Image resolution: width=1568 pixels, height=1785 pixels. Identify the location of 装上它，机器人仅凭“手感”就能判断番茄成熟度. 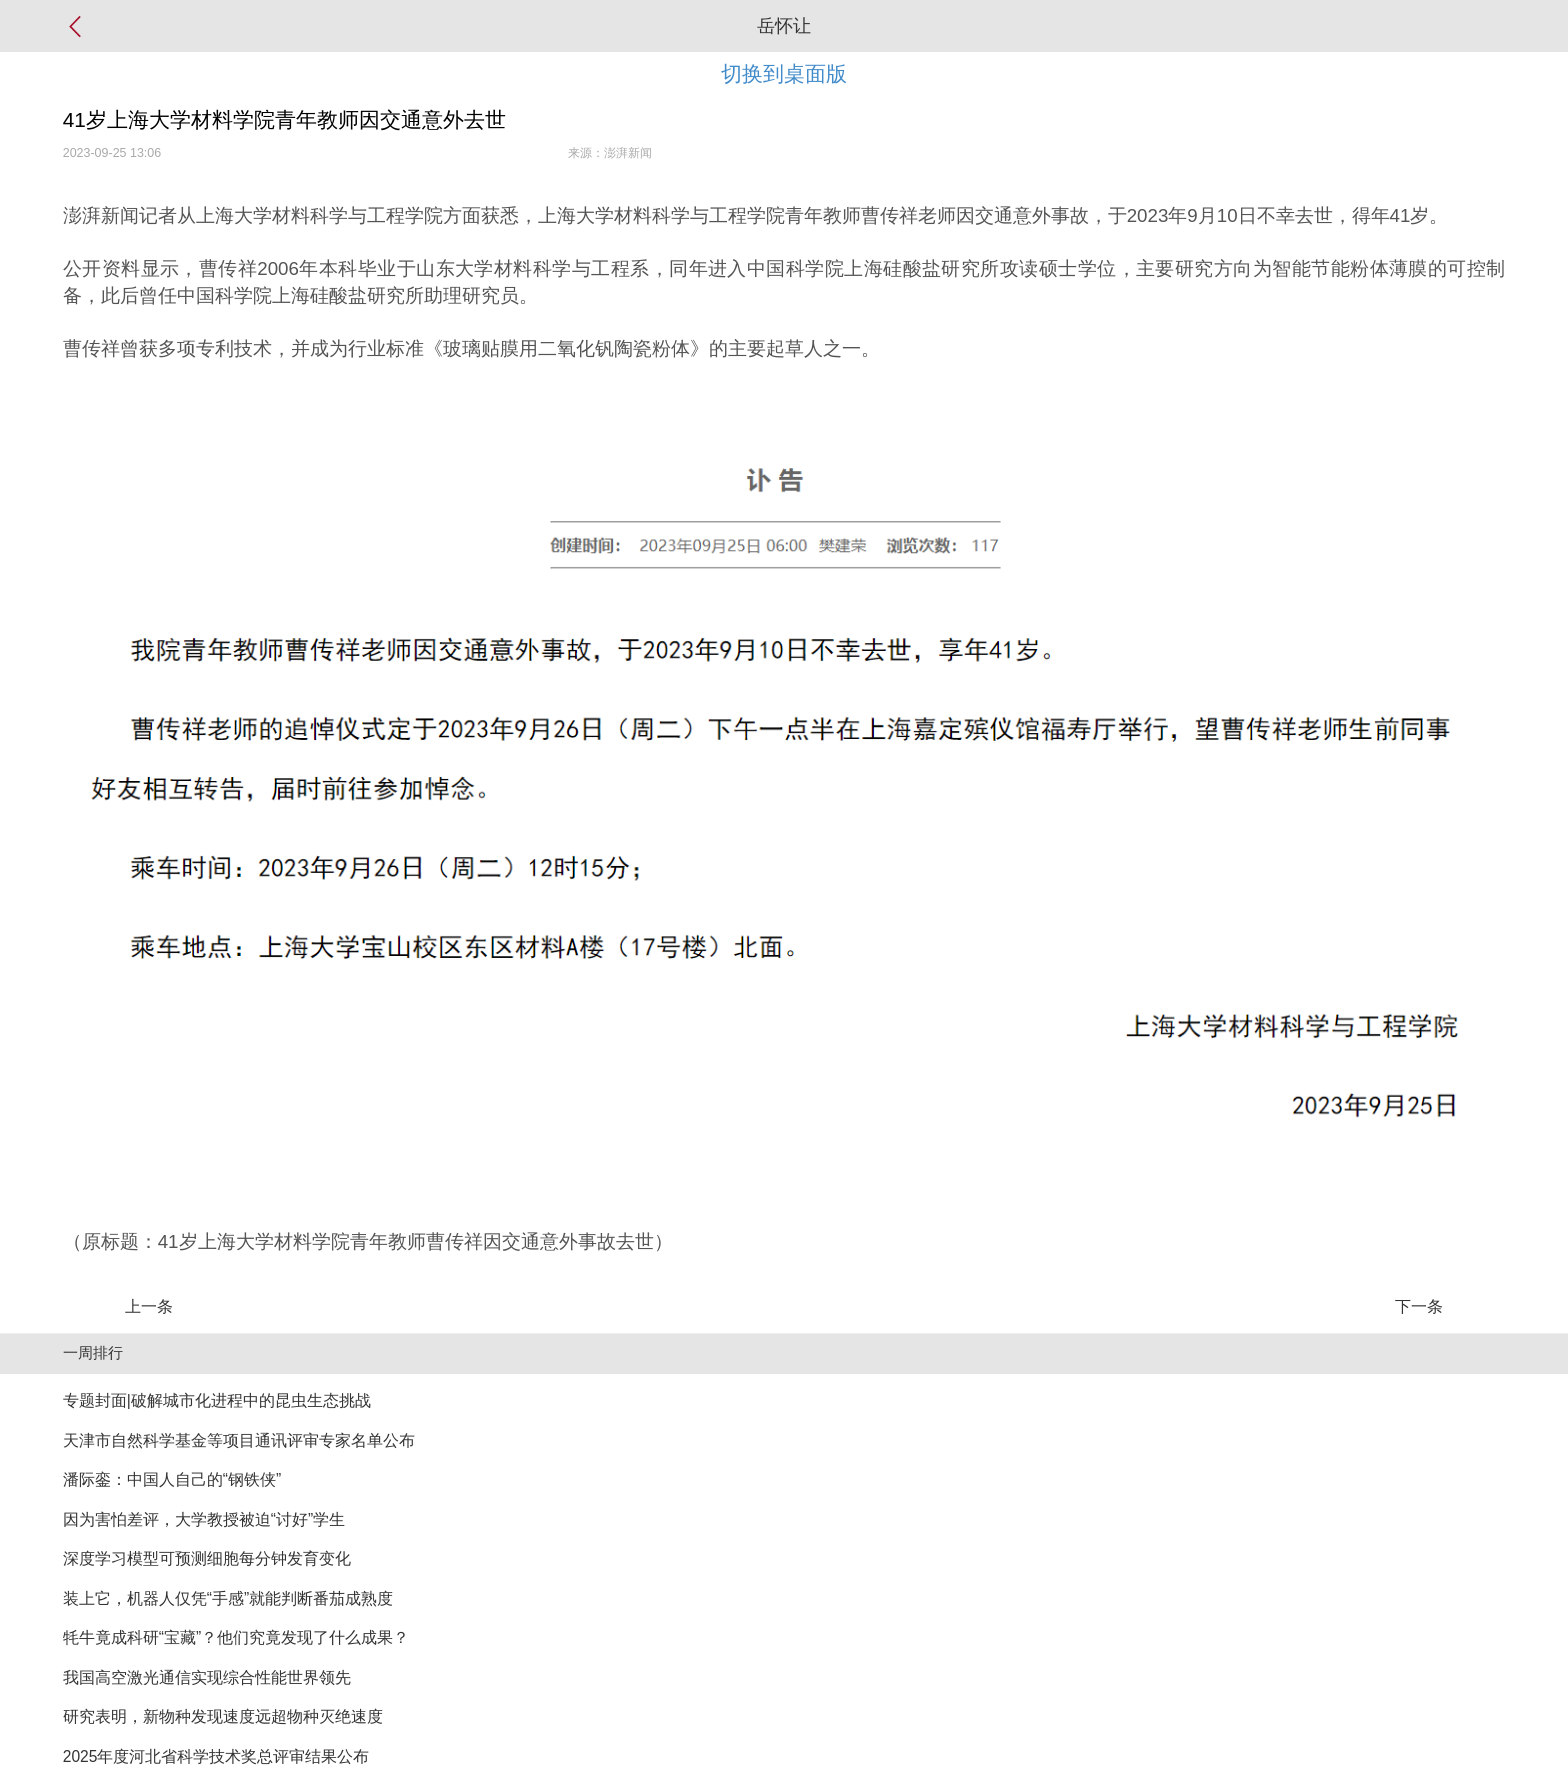
(228, 1598).